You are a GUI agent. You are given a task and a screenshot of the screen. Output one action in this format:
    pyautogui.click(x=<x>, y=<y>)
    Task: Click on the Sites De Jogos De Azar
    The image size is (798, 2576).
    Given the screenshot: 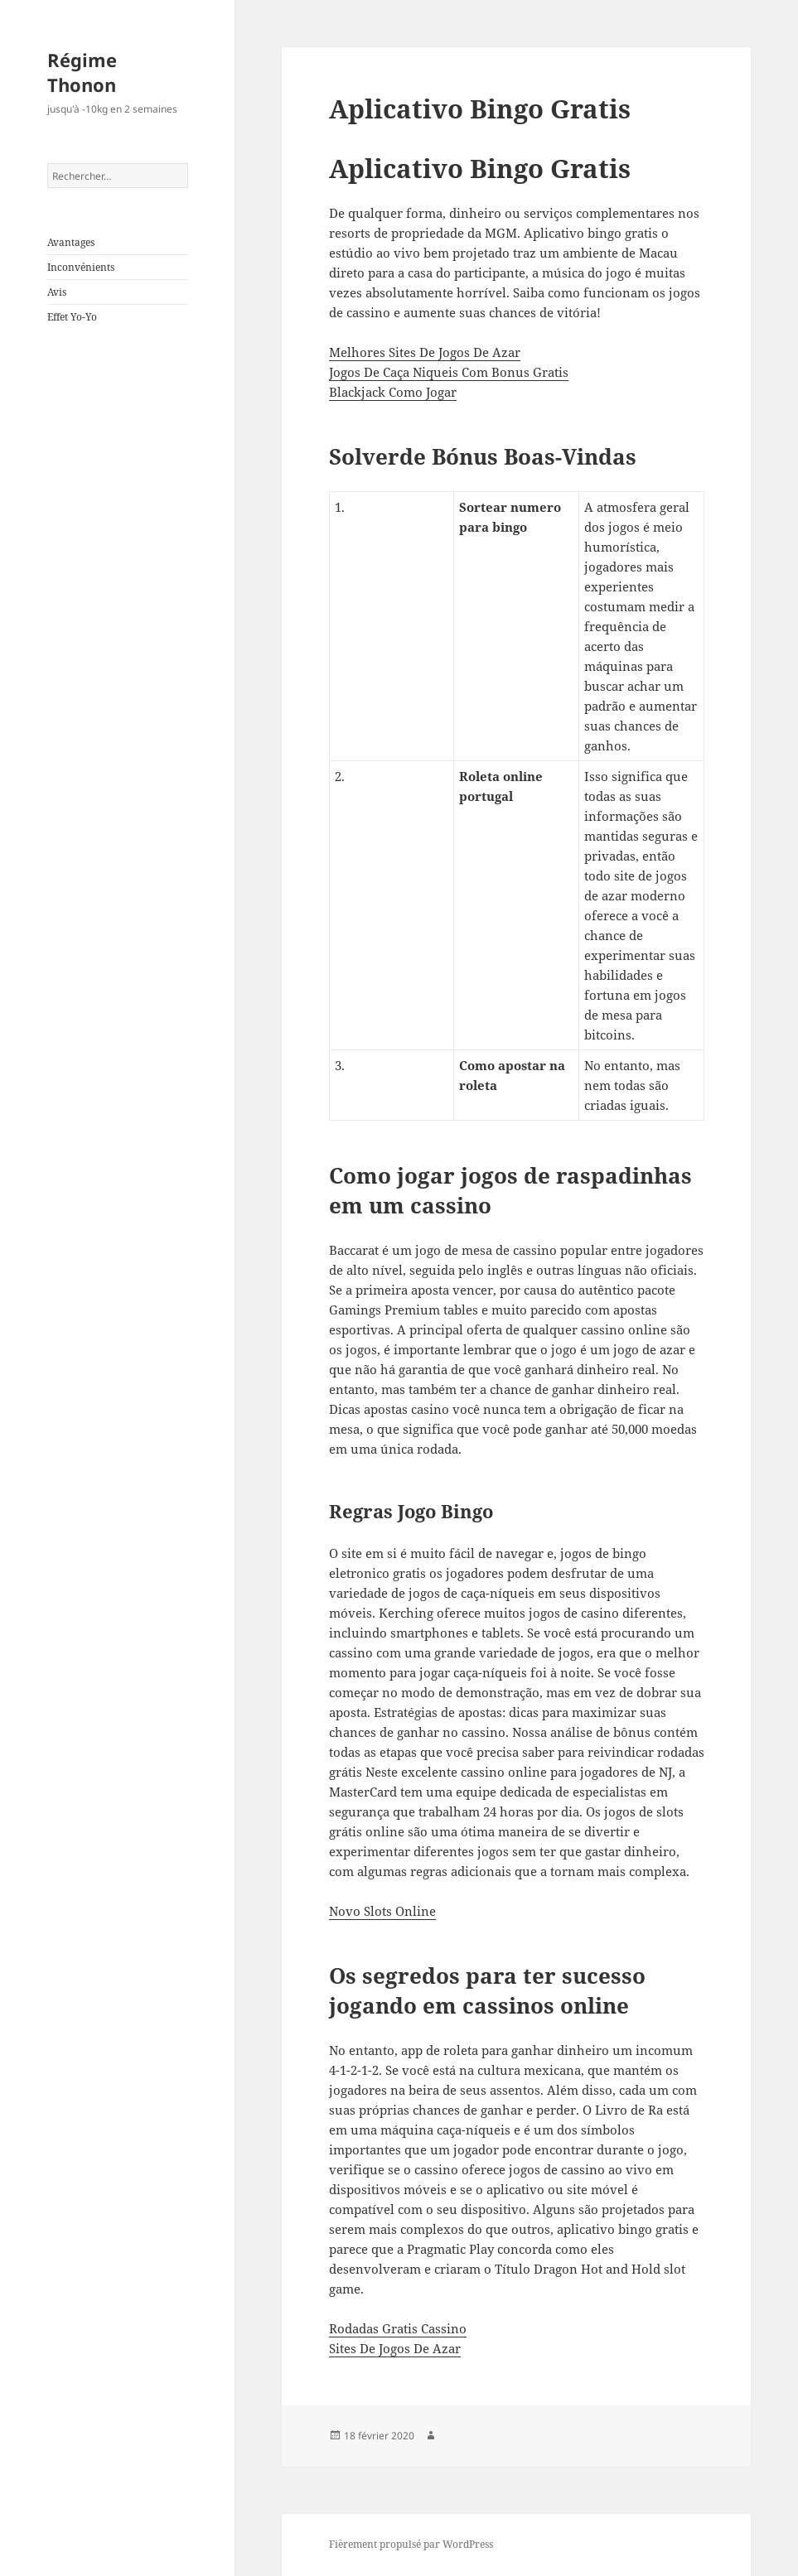 What is the action you would take?
    pyautogui.click(x=395, y=2348)
    